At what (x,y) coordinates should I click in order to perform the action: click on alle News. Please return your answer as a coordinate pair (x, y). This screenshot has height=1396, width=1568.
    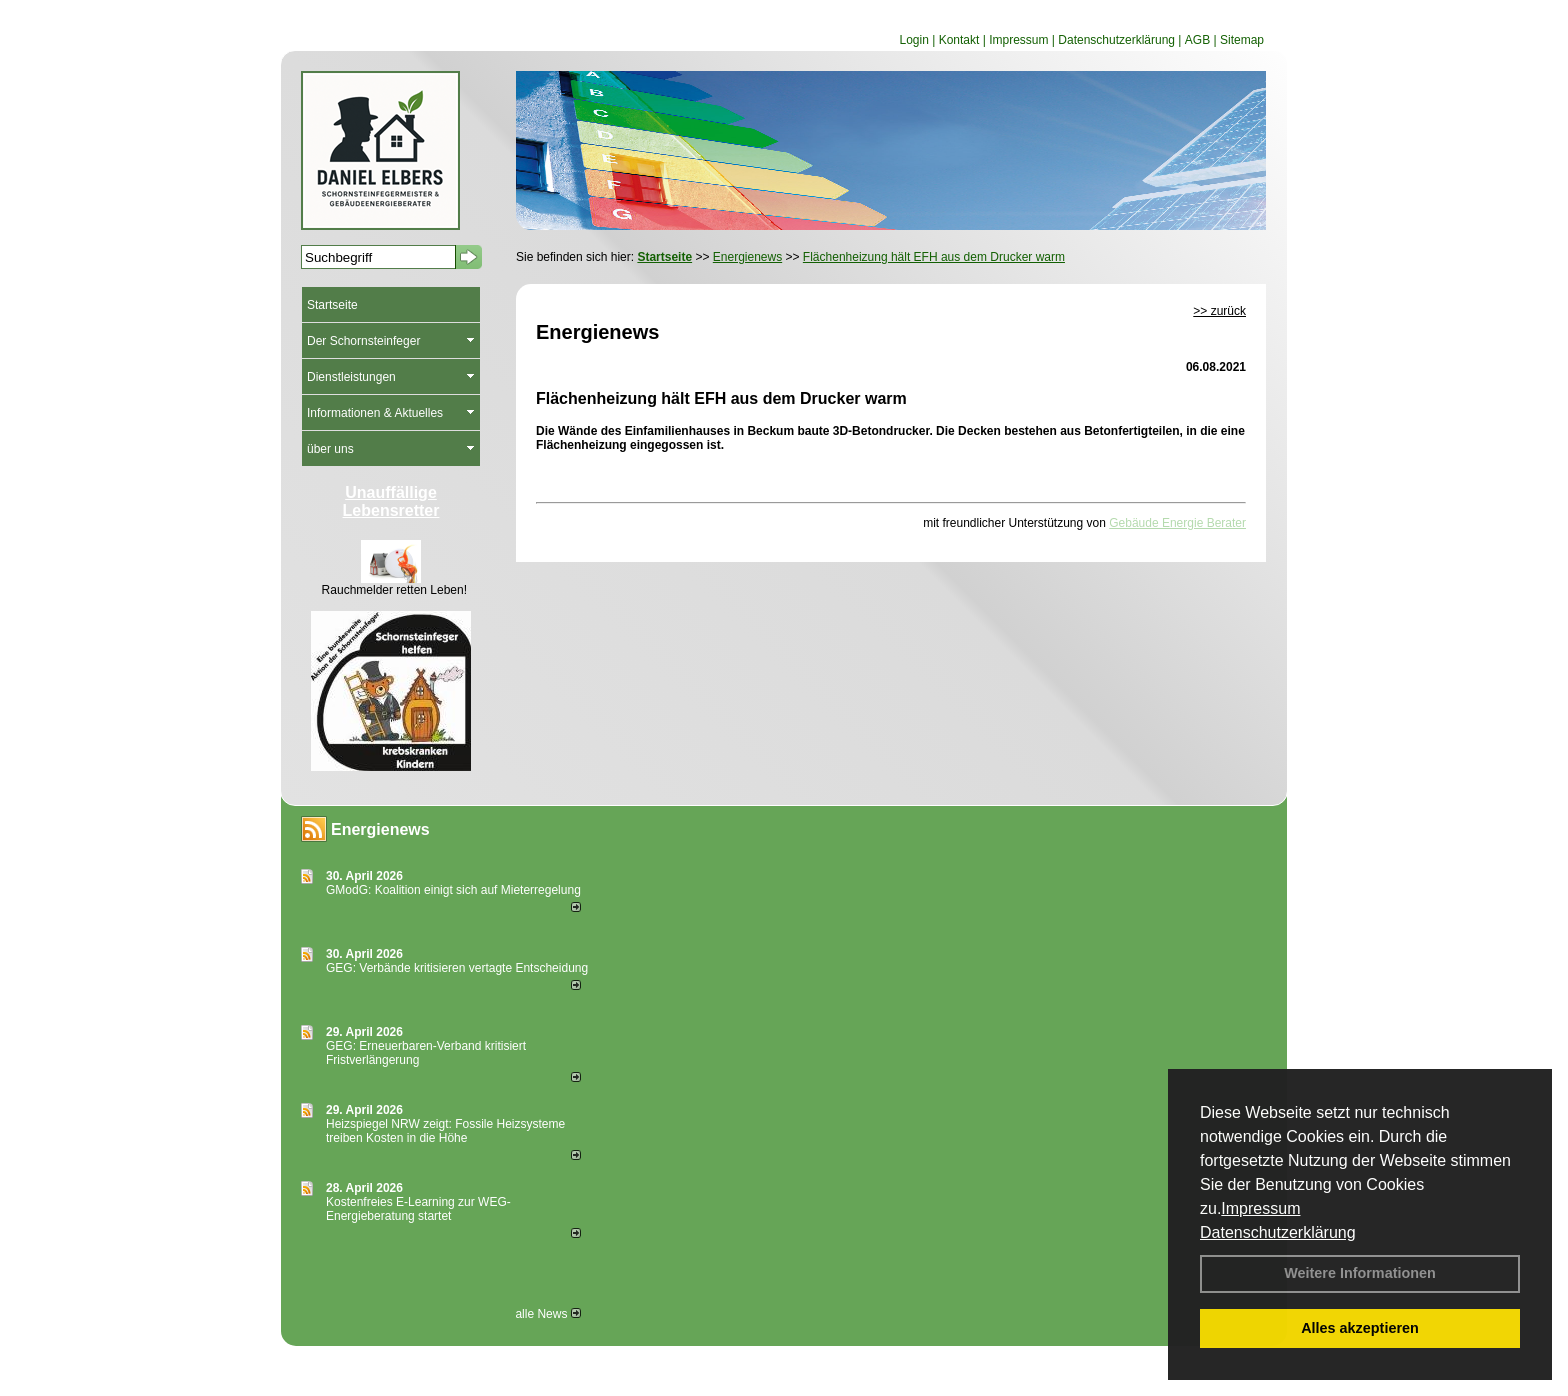
    Looking at the image, I should click on (547, 1314).